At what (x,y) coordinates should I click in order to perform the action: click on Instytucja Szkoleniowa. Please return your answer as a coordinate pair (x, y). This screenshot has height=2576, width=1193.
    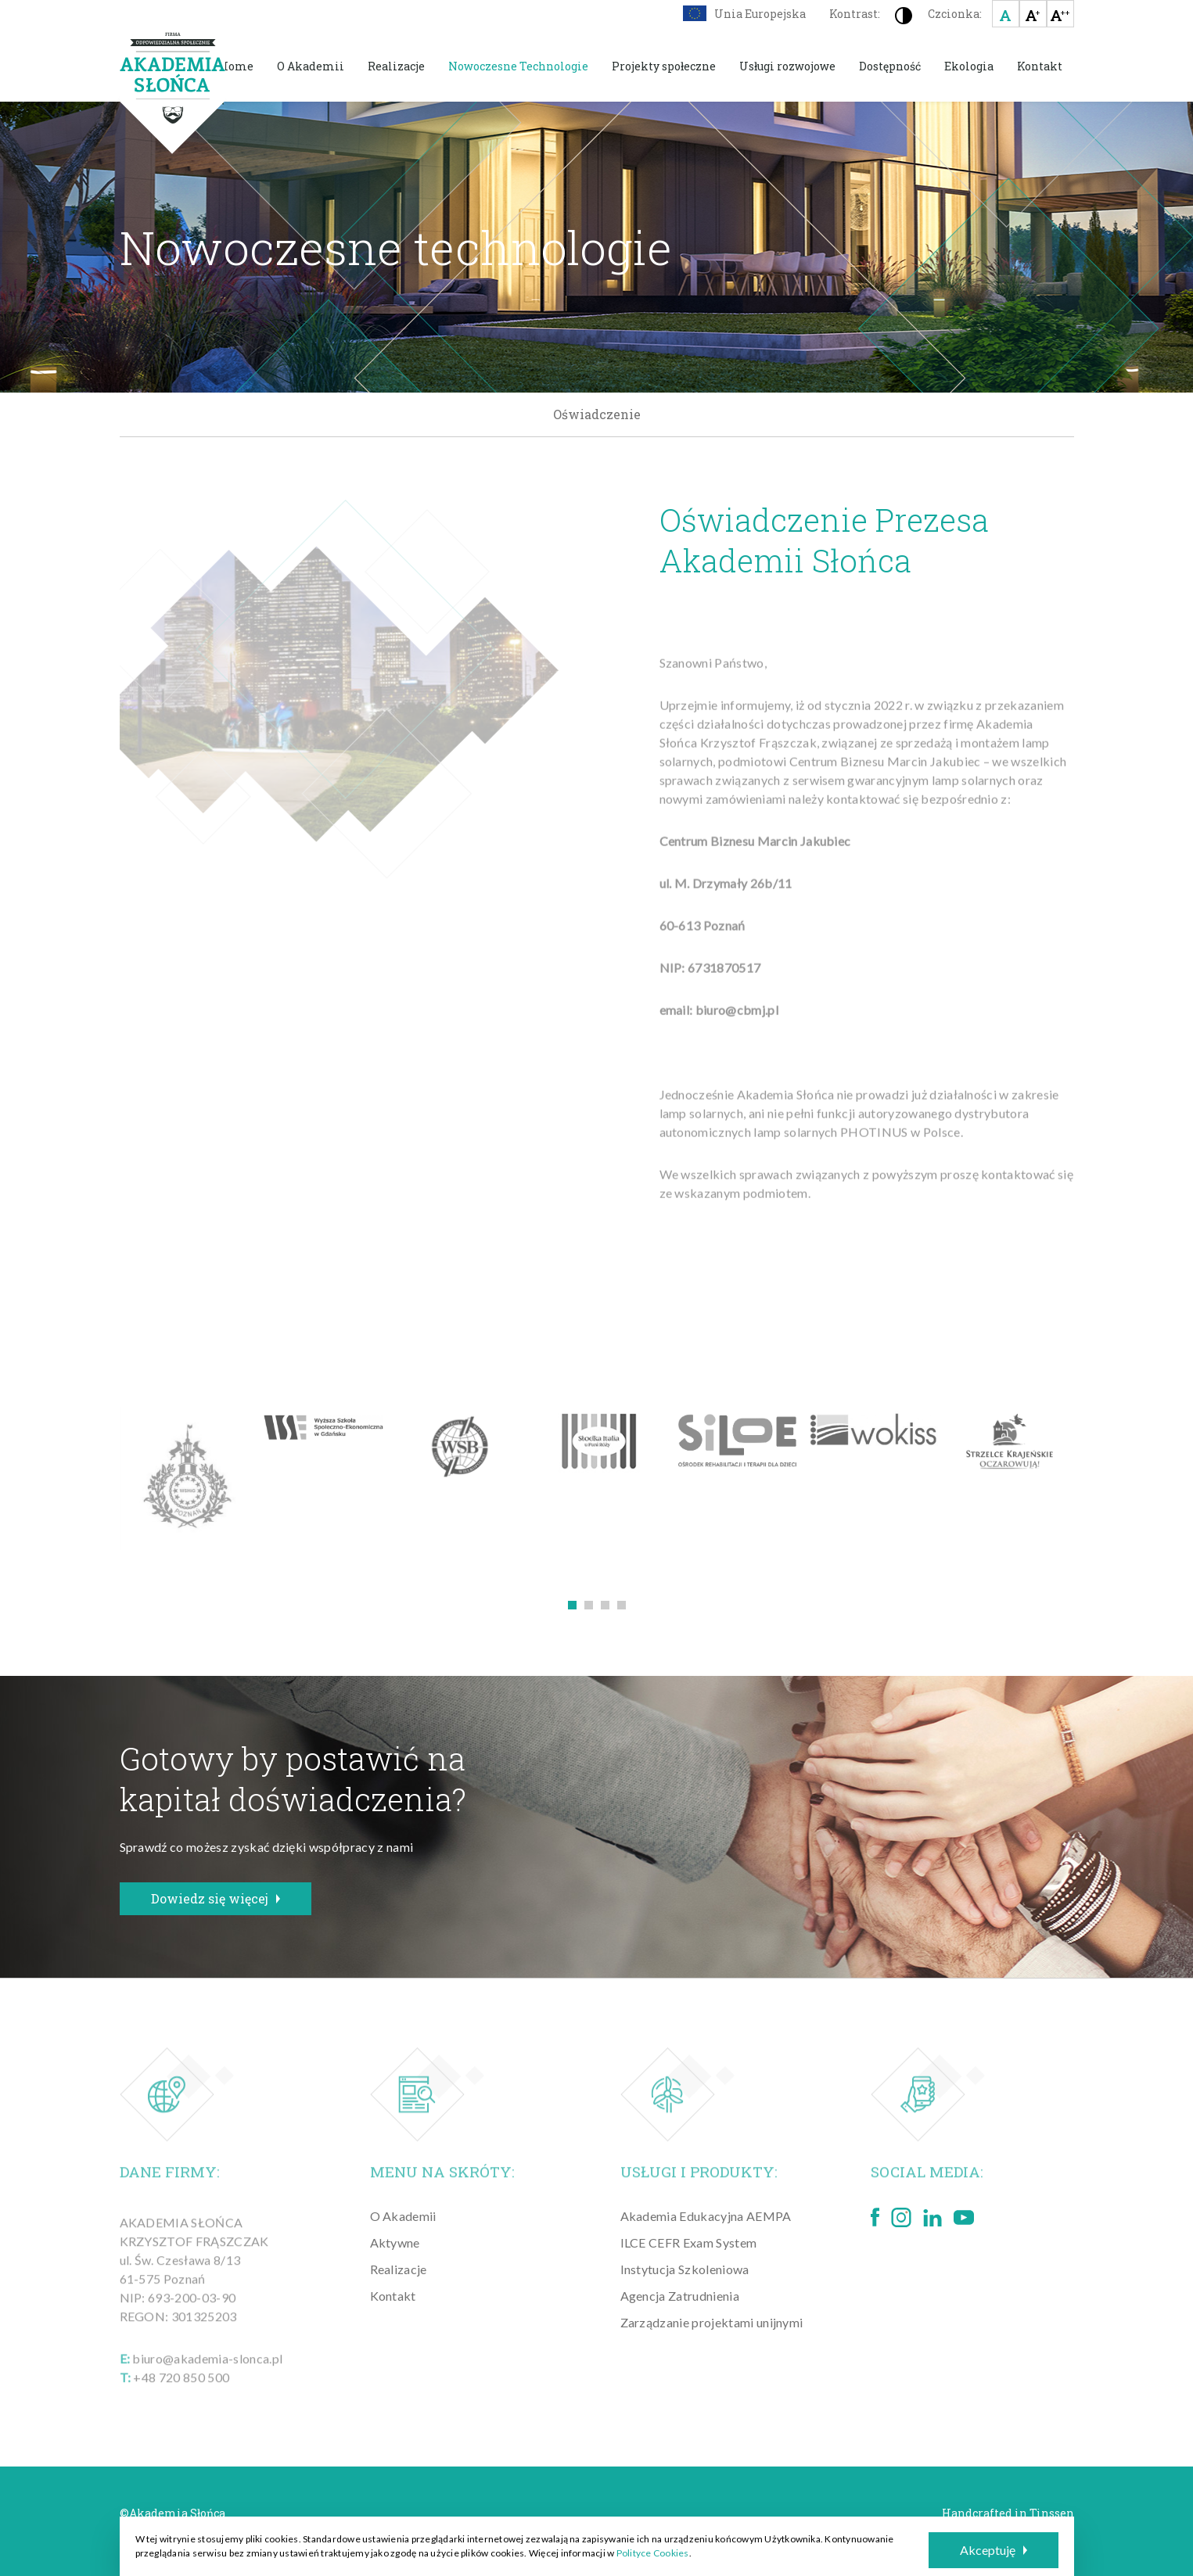
    Looking at the image, I should click on (684, 2269).